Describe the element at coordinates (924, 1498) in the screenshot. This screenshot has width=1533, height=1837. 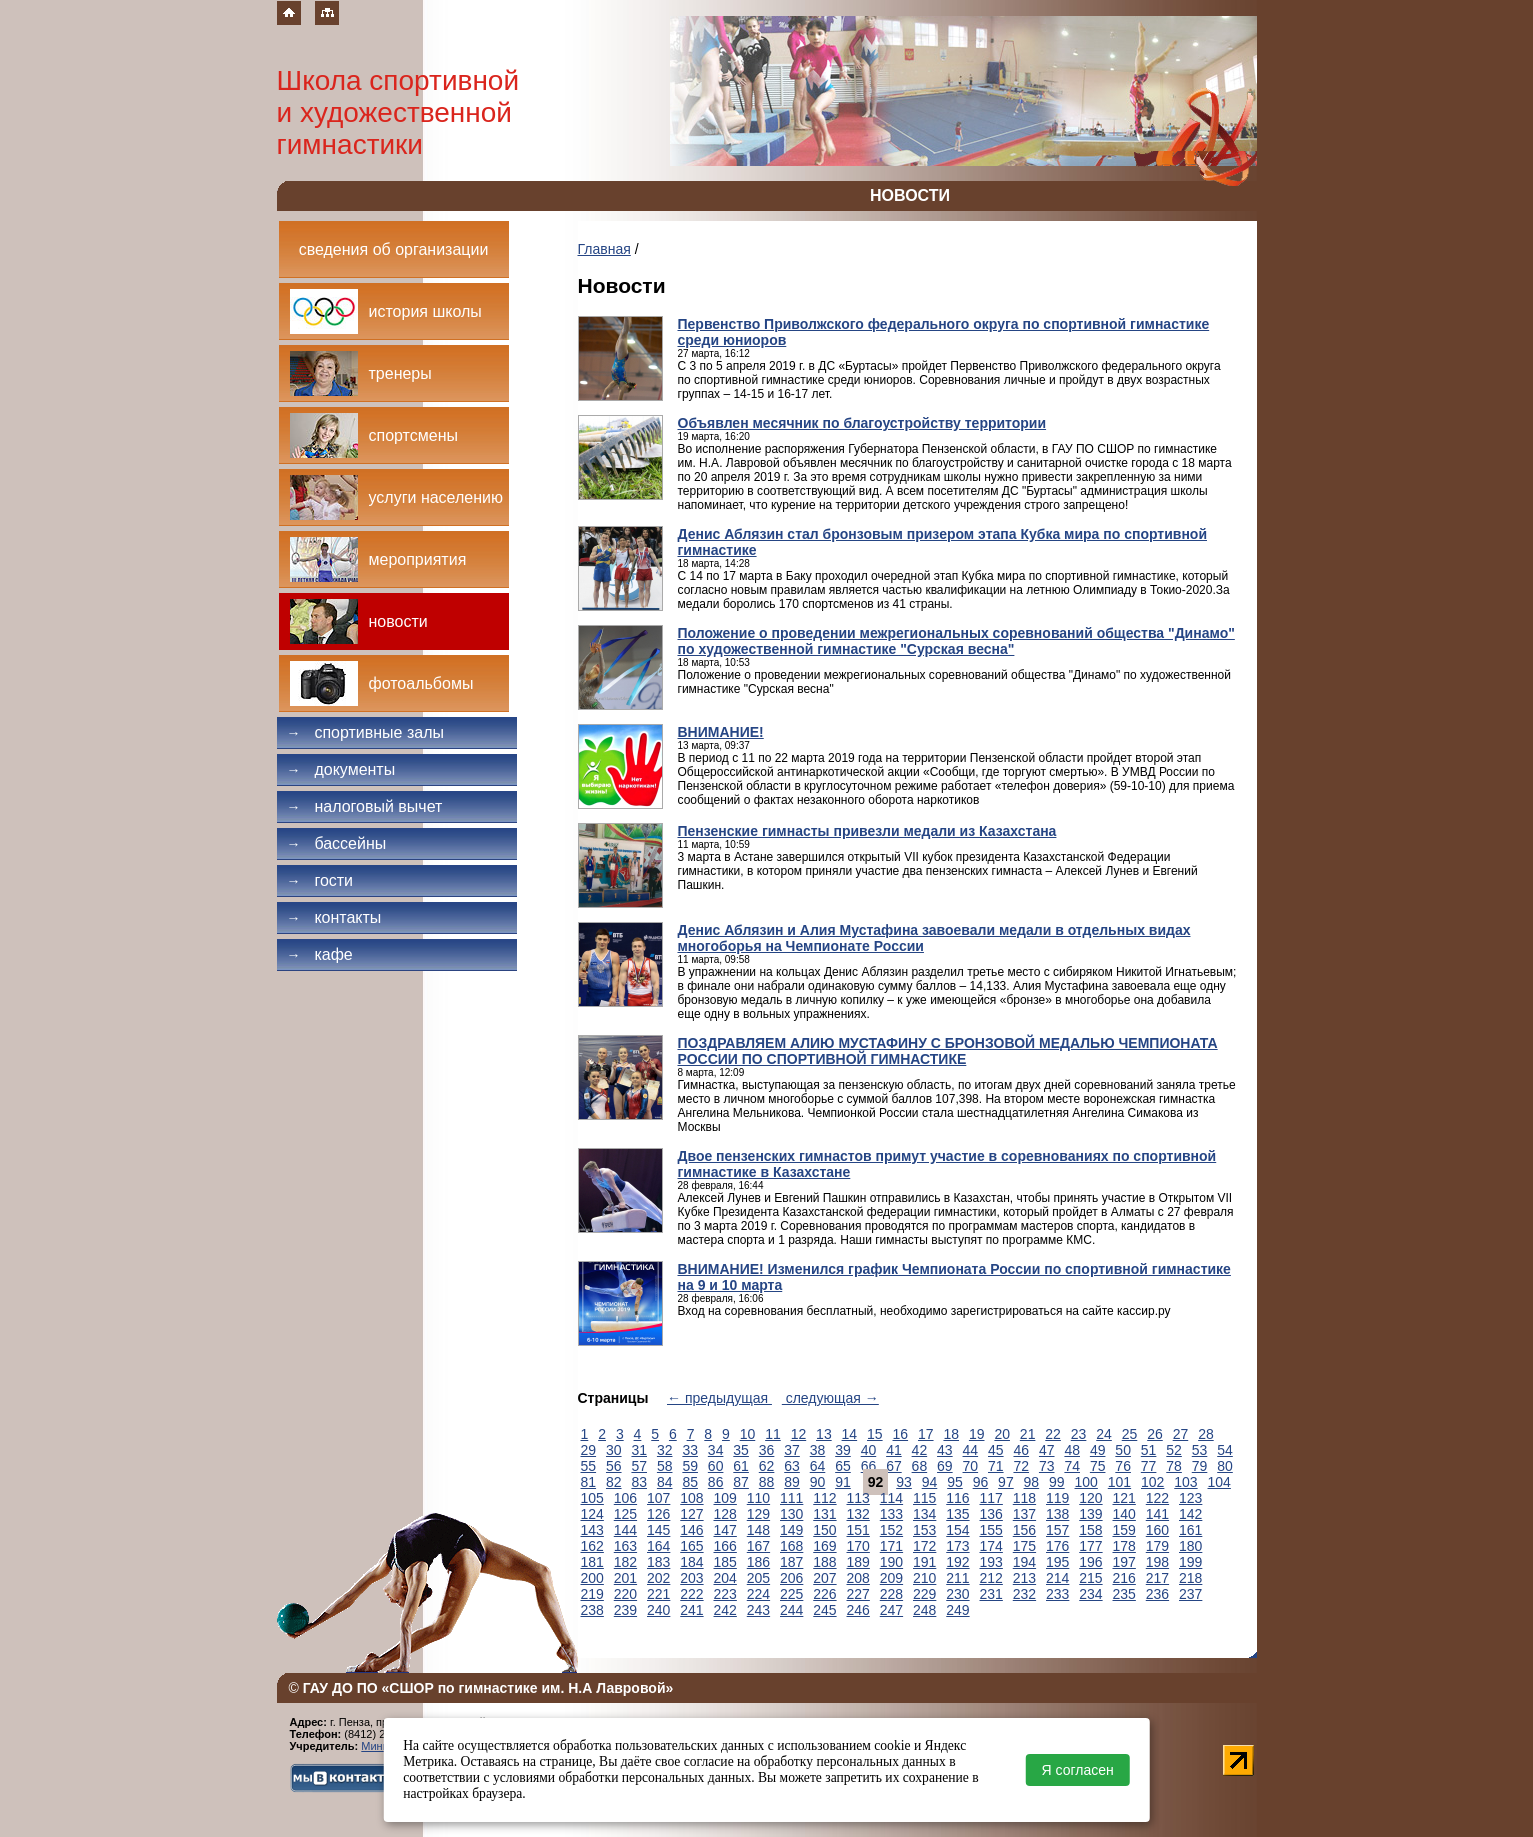
I see `115` at that location.